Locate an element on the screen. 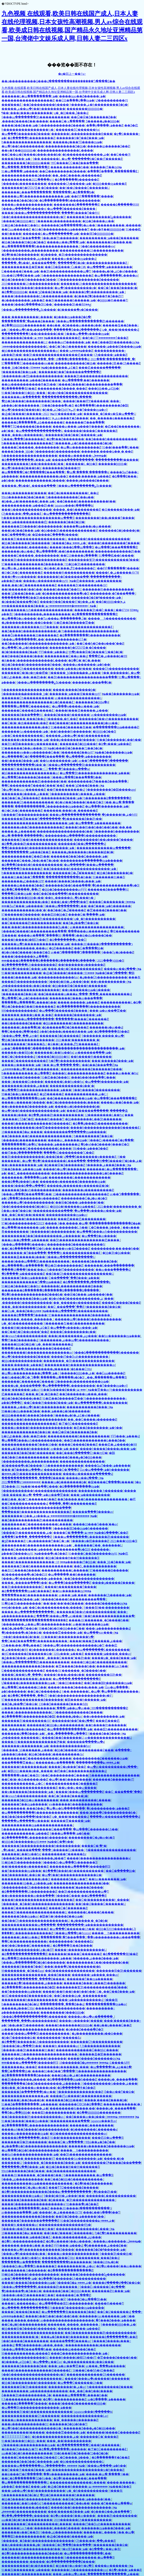  Ůͬav�պ����߹ۿ�һ������ is located at coordinates (104, 1469).